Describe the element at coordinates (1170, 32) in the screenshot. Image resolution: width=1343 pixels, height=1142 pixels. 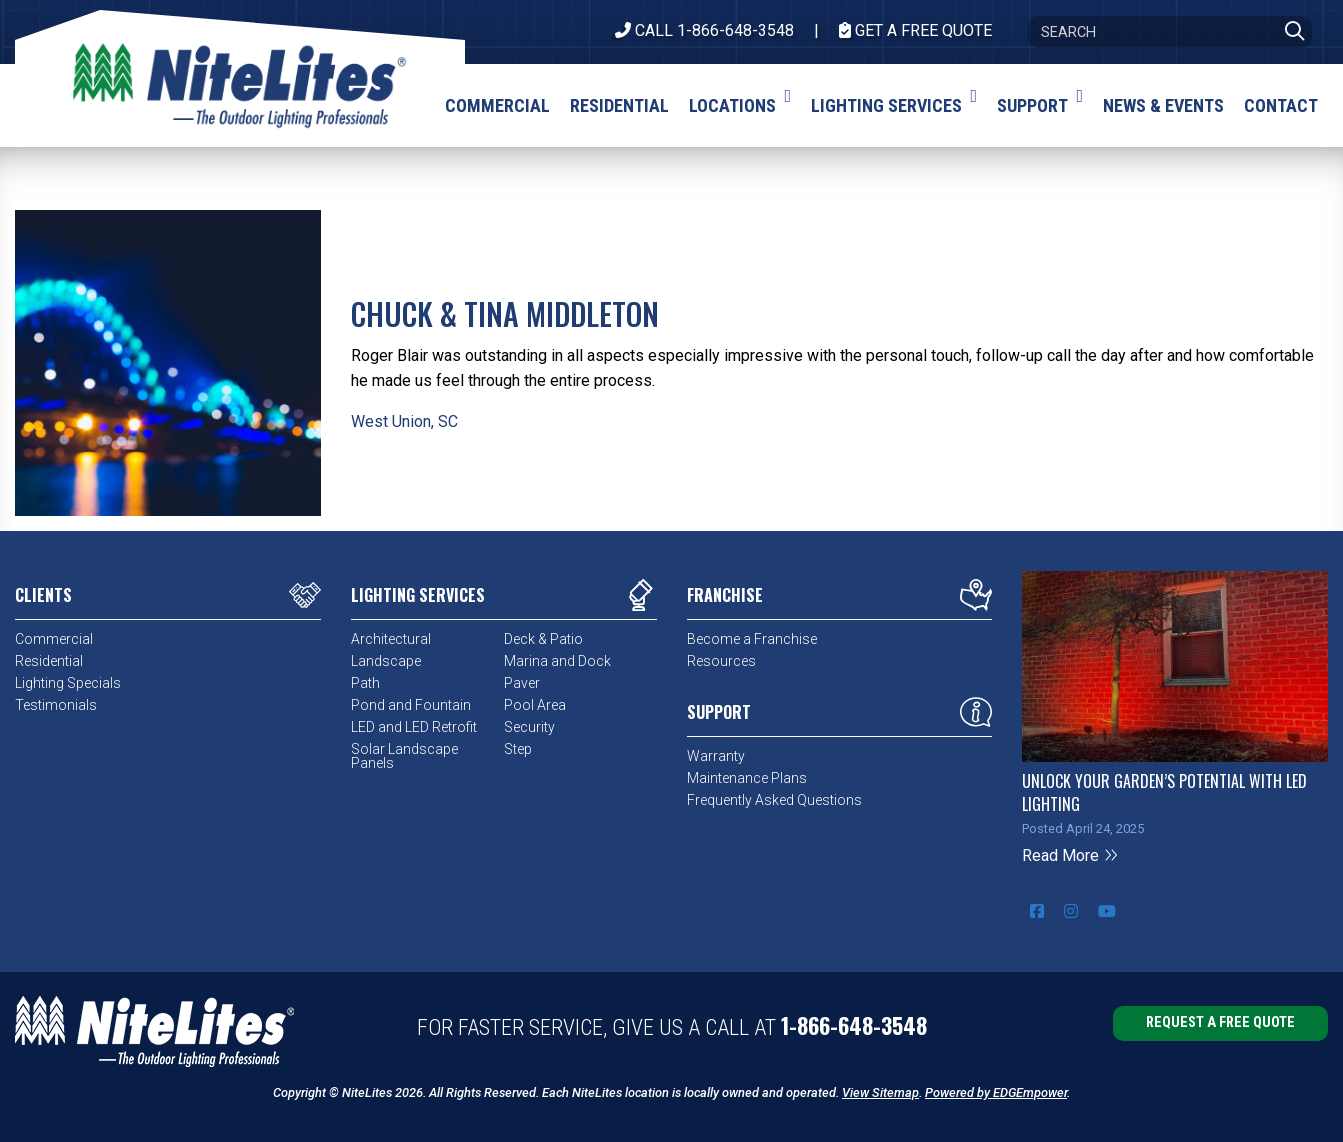
I see `[Search]` at that location.